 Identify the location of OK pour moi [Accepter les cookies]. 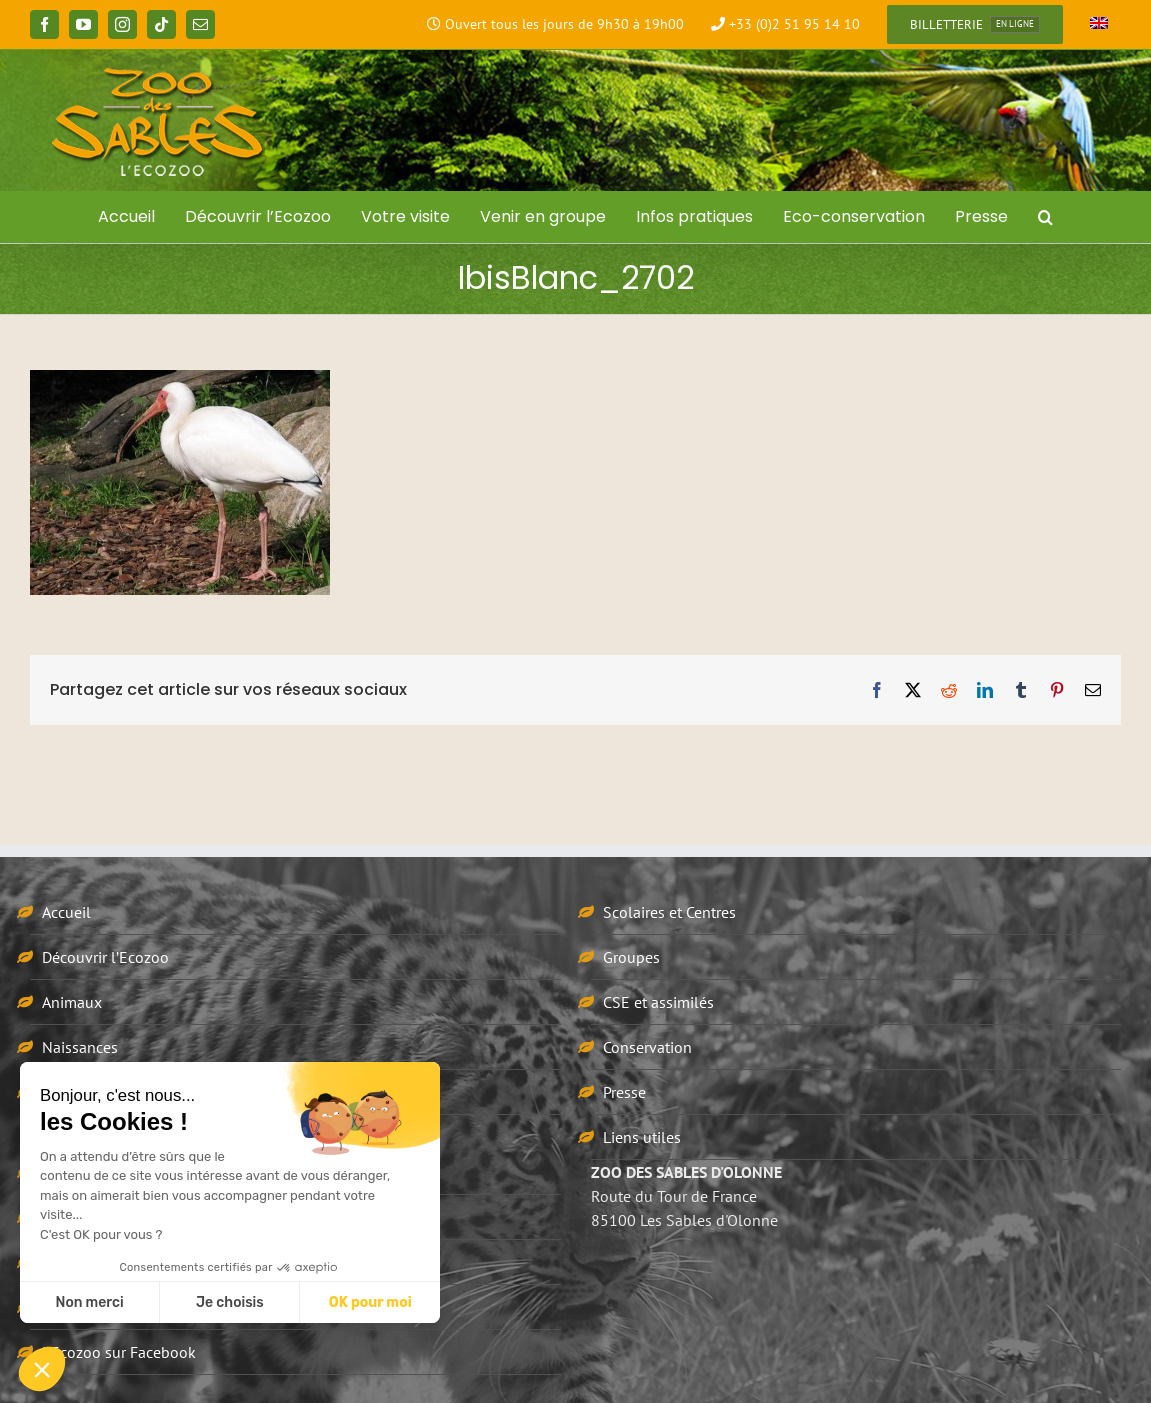
(370, 1302).